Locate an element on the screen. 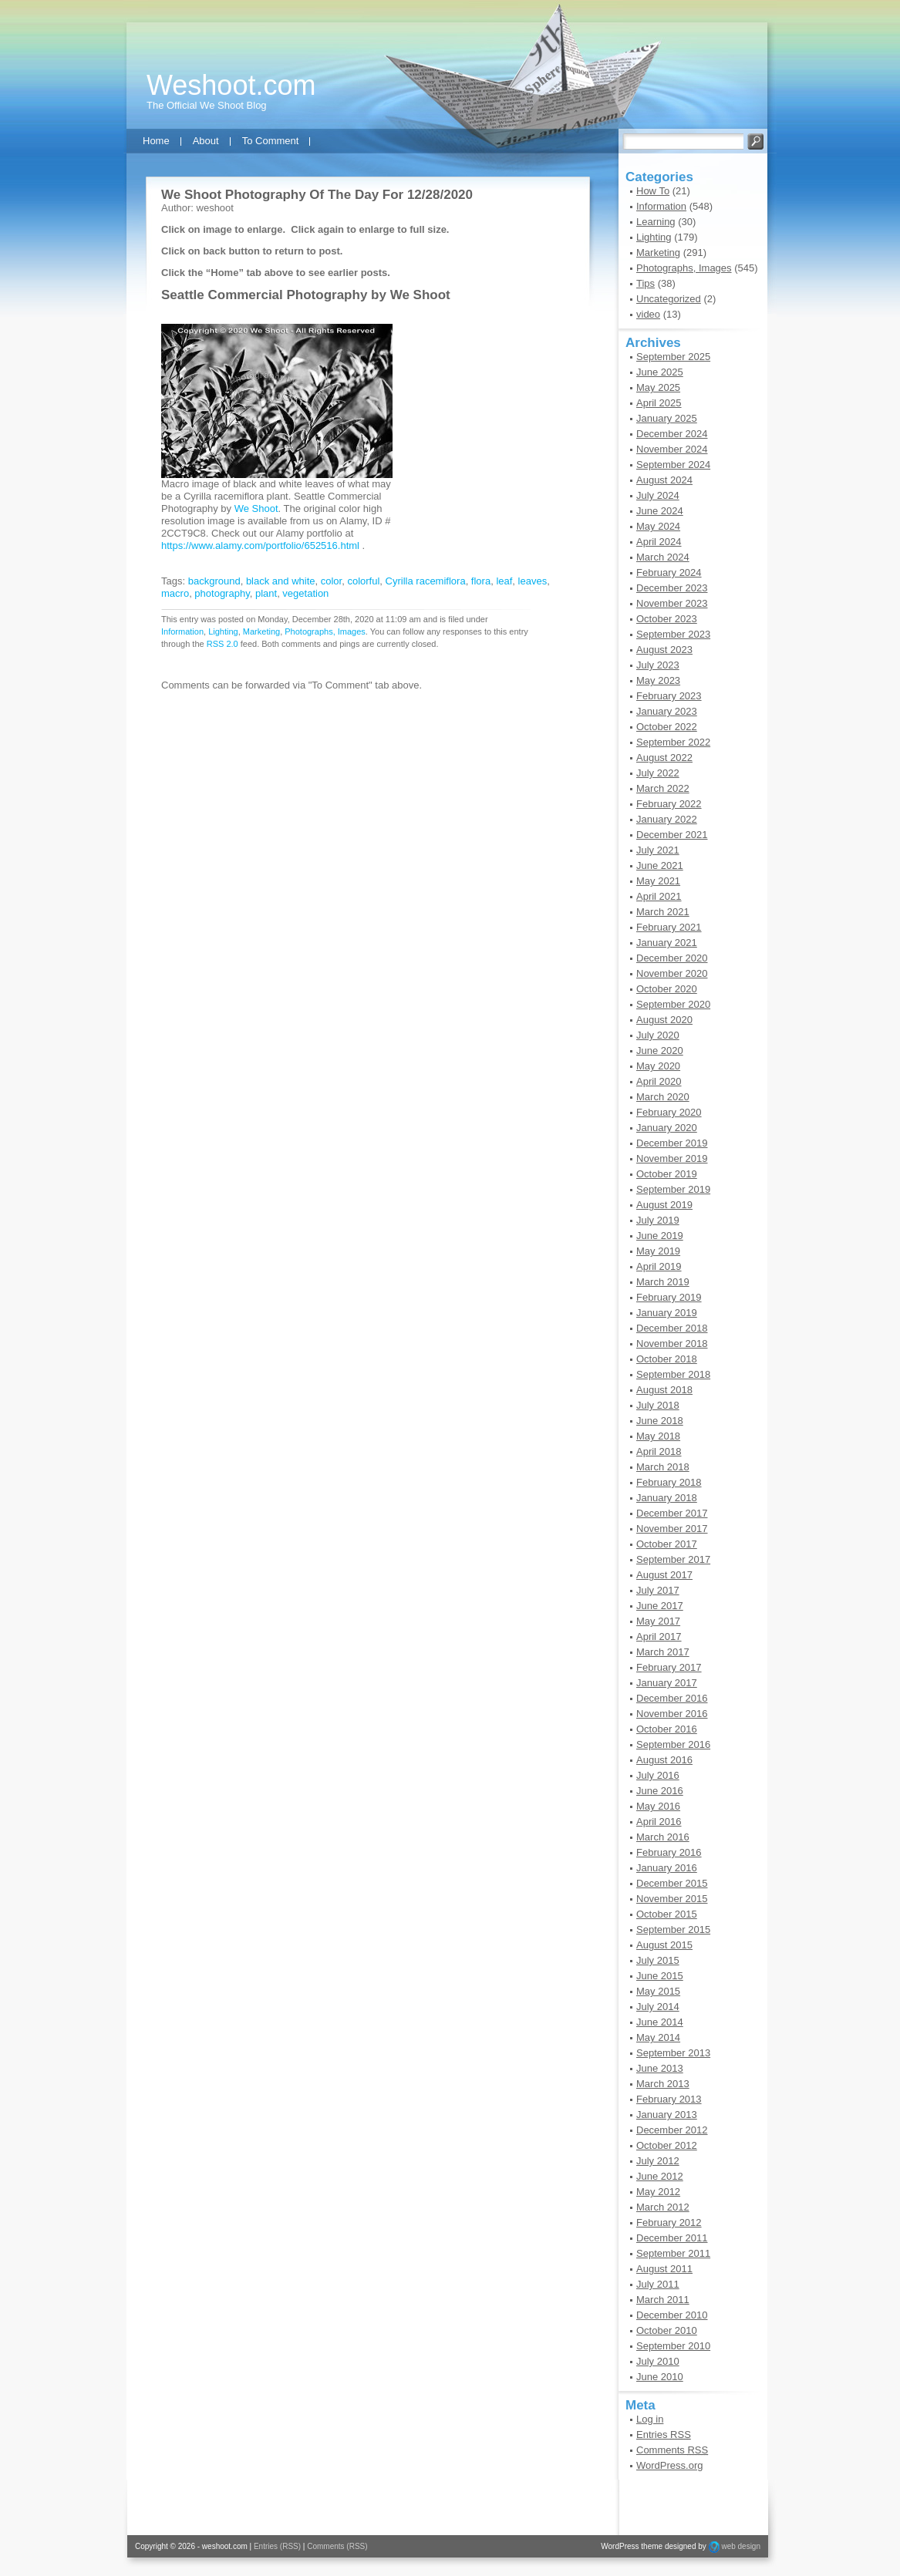 The width and height of the screenshot is (900, 2576). February 2018 is located at coordinates (669, 1482).